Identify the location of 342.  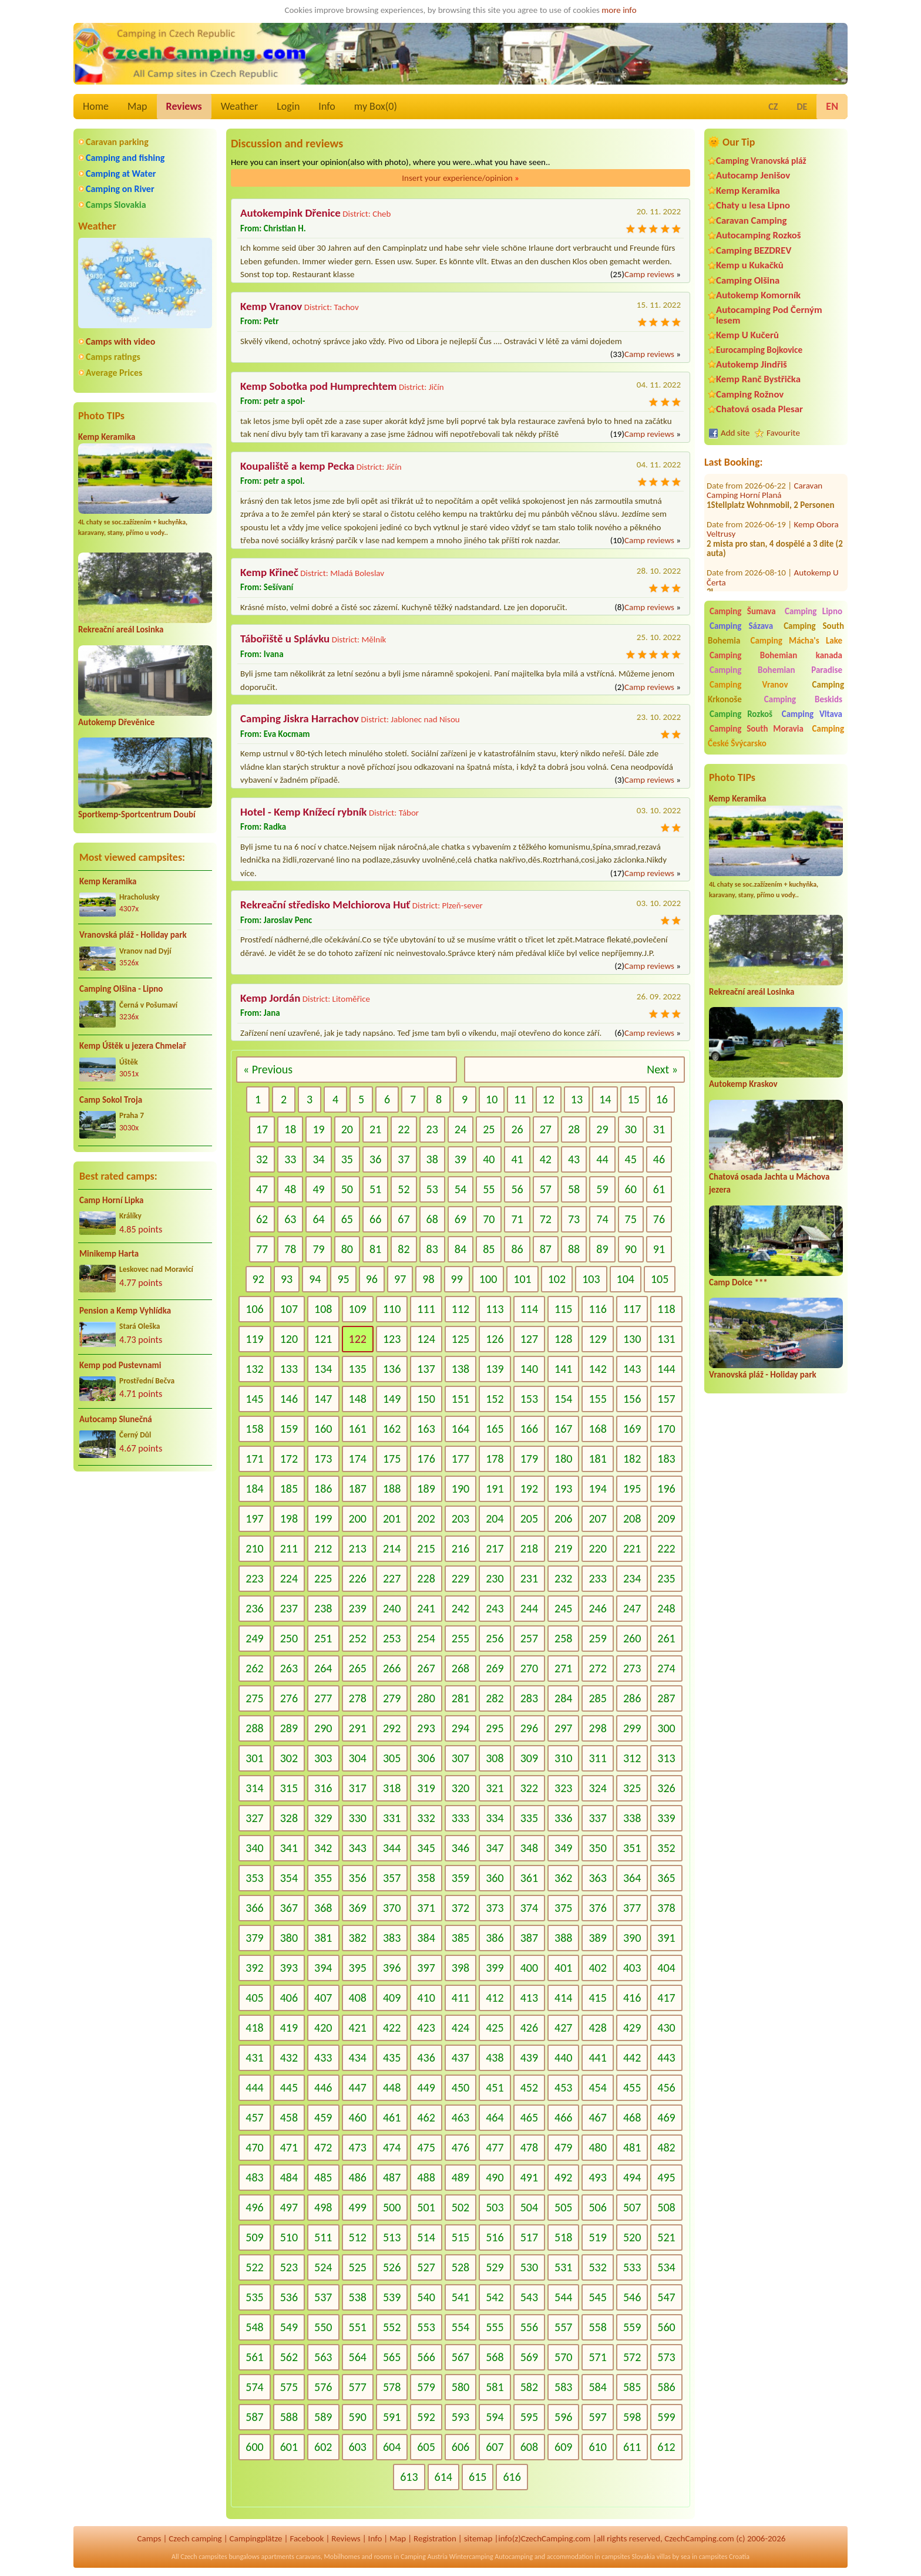
(323, 1848).